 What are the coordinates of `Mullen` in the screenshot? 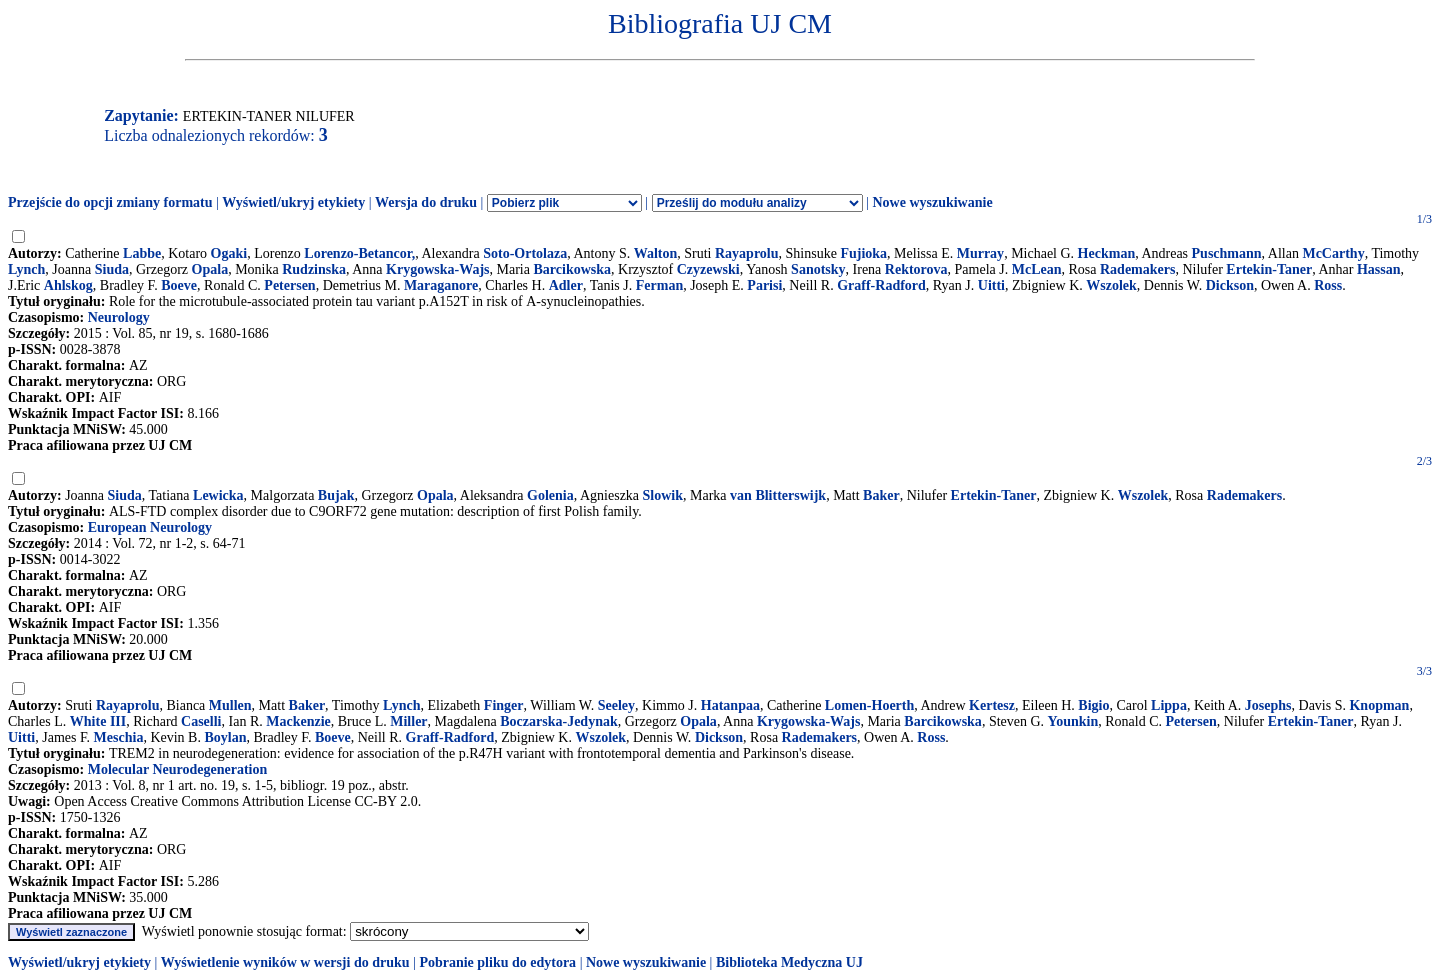 It's located at (230, 705).